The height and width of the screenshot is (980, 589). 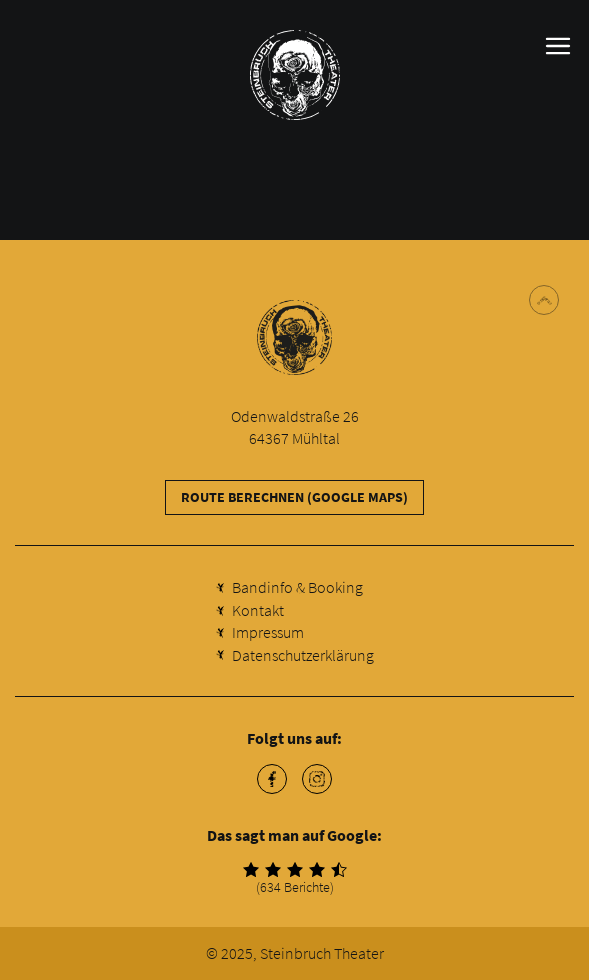 I want to click on Datenschutzerklärung, so click(x=303, y=655).